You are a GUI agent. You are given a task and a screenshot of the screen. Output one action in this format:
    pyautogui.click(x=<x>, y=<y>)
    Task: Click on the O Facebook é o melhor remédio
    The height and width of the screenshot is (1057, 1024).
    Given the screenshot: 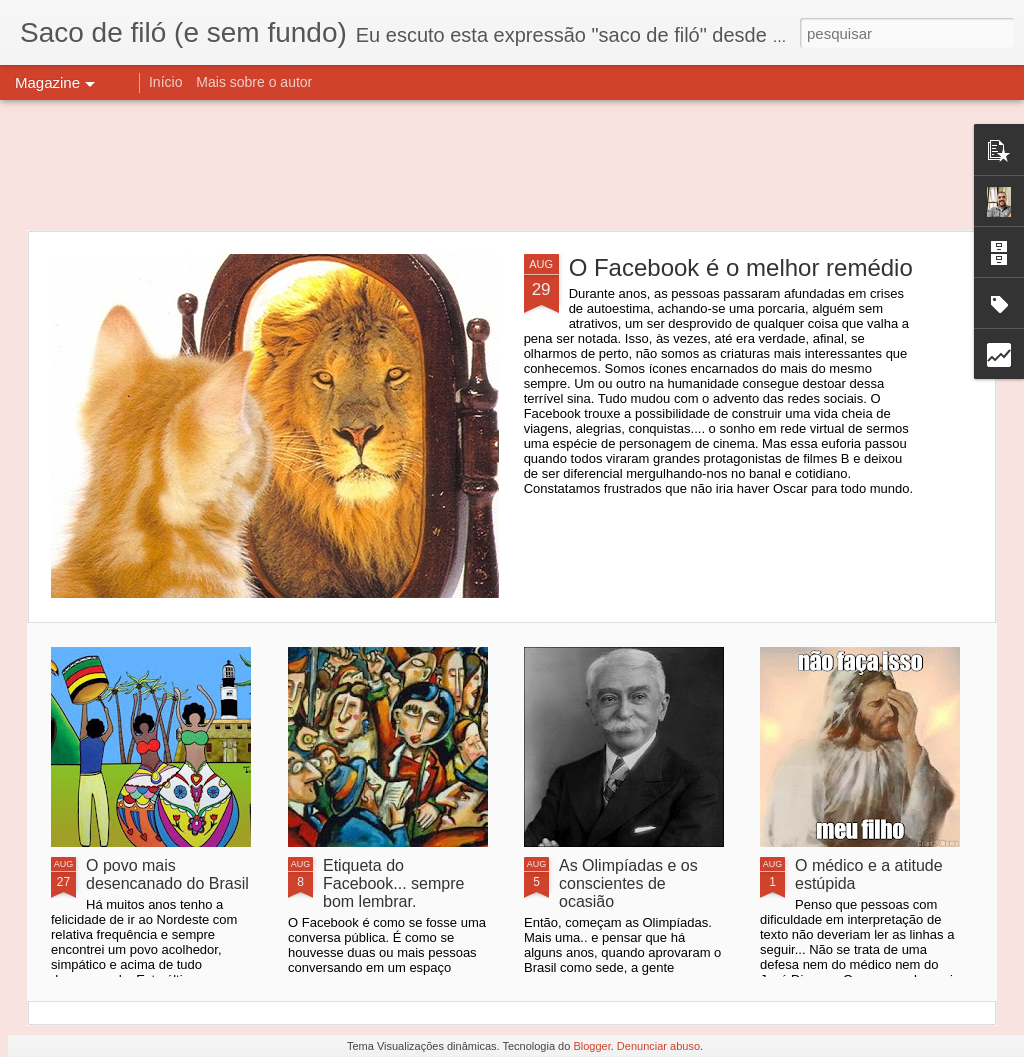 What is the action you would take?
    pyautogui.click(x=741, y=267)
    